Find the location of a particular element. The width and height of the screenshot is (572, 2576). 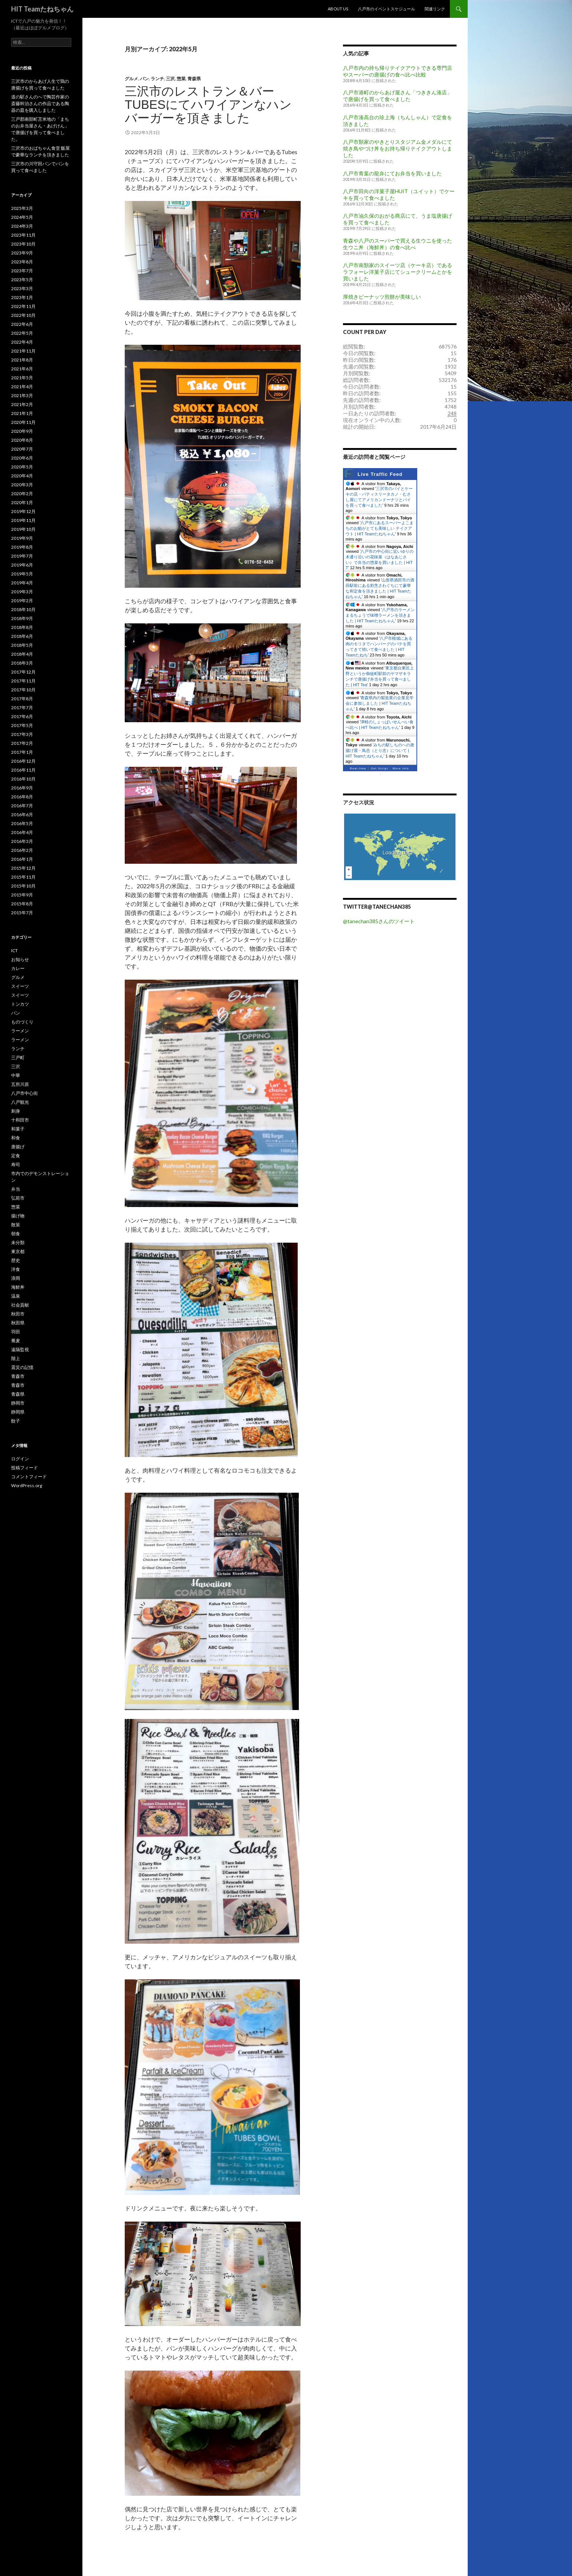

和食 is located at coordinates (15, 1138).